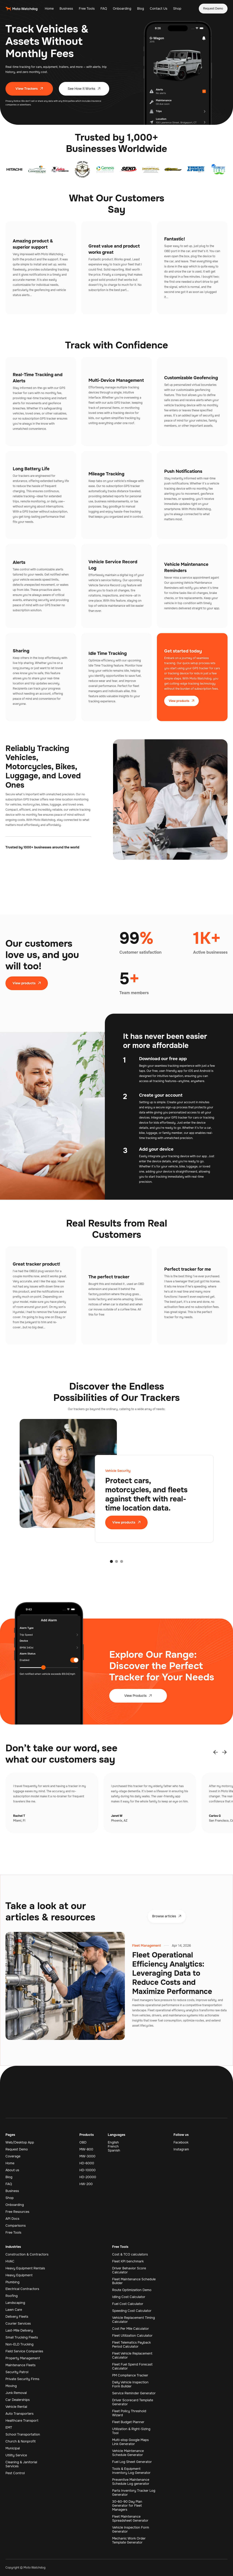 The image size is (233, 2576). I want to click on Fuel Log Sheet Generator, so click(132, 2462).